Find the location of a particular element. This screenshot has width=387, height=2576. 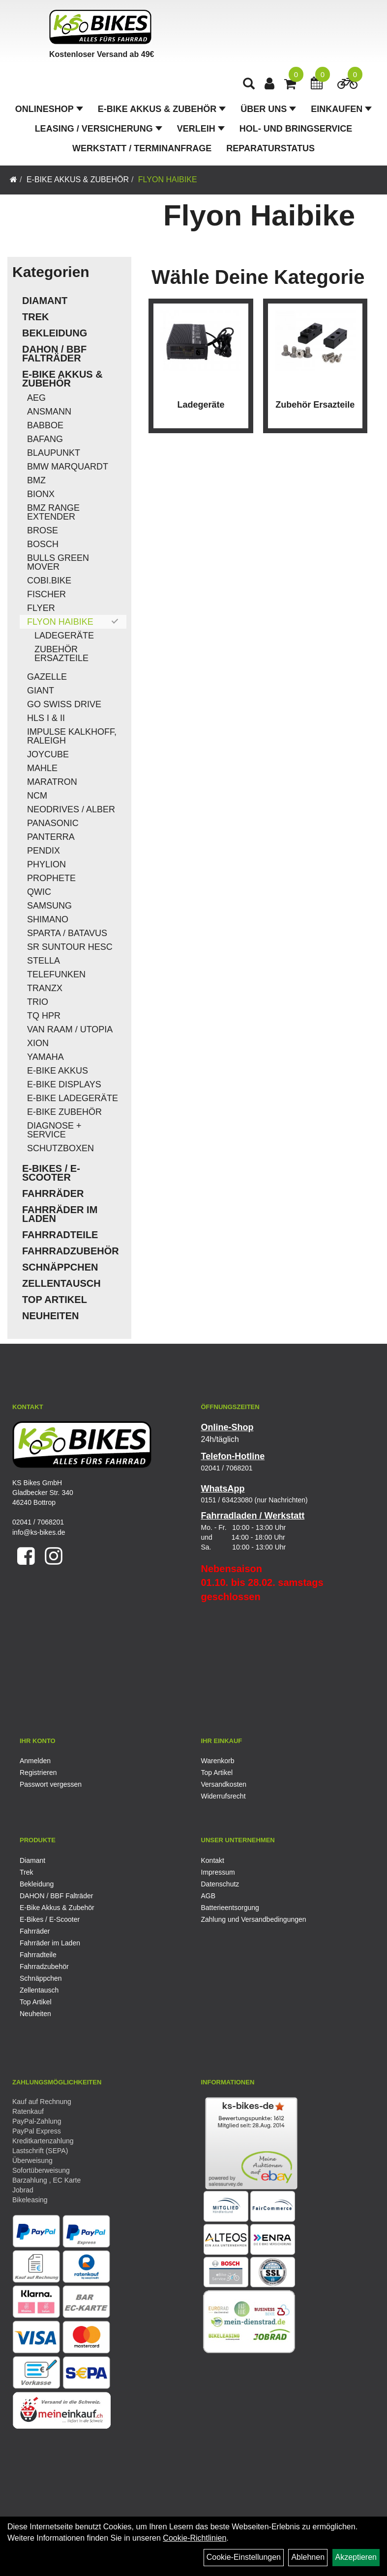

Samsung is located at coordinates (49, 906).